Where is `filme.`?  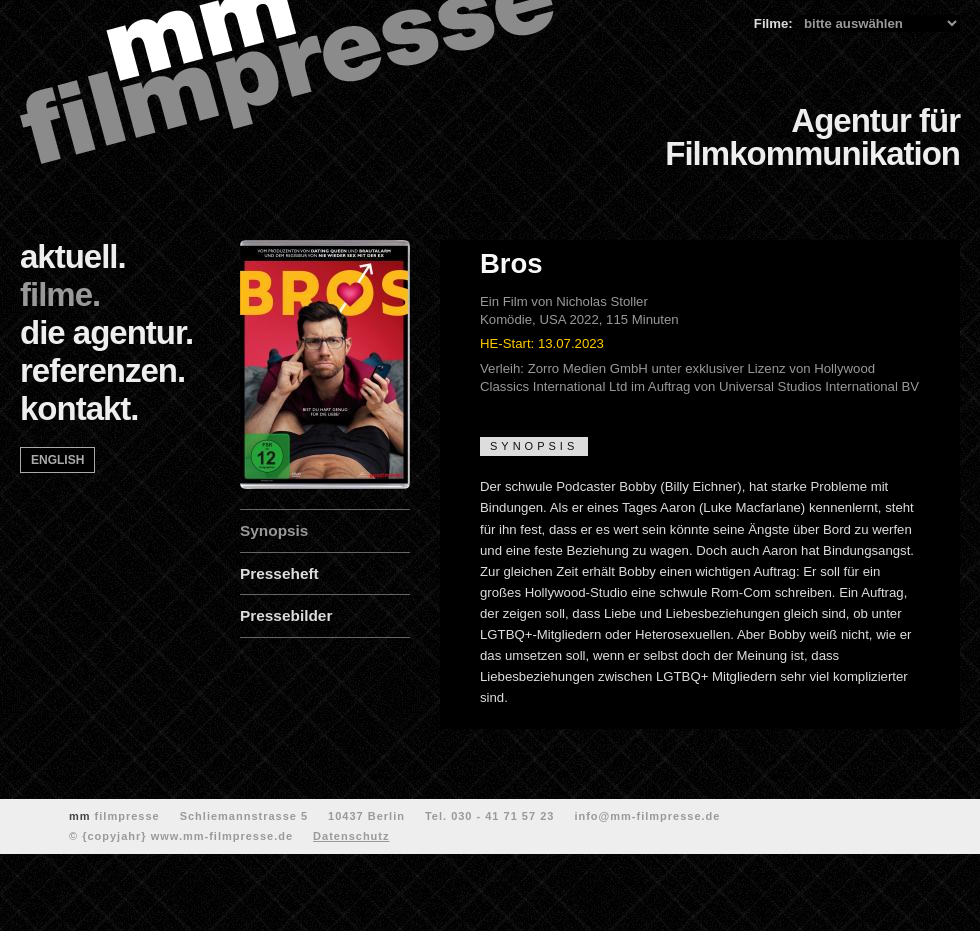 filme. is located at coordinates (60, 294).